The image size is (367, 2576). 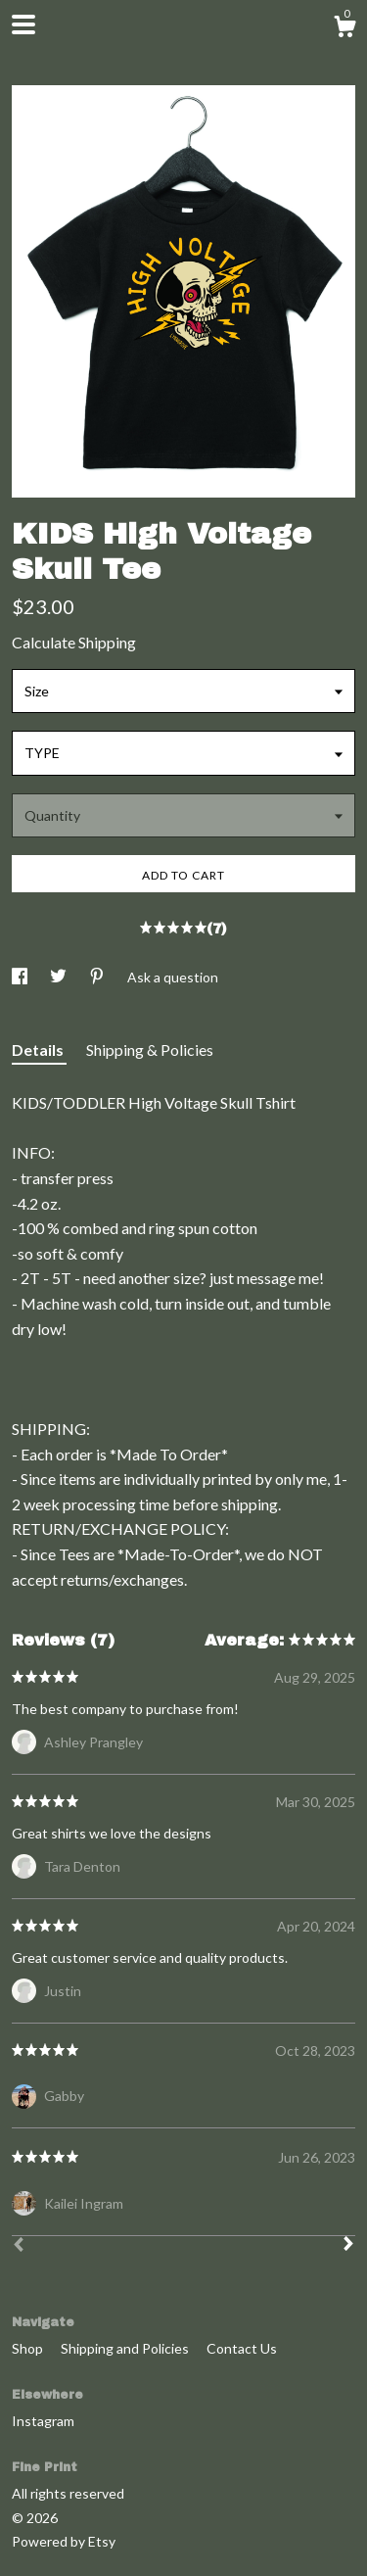 What do you see at coordinates (43, 2420) in the screenshot?
I see `Instagram` at bounding box center [43, 2420].